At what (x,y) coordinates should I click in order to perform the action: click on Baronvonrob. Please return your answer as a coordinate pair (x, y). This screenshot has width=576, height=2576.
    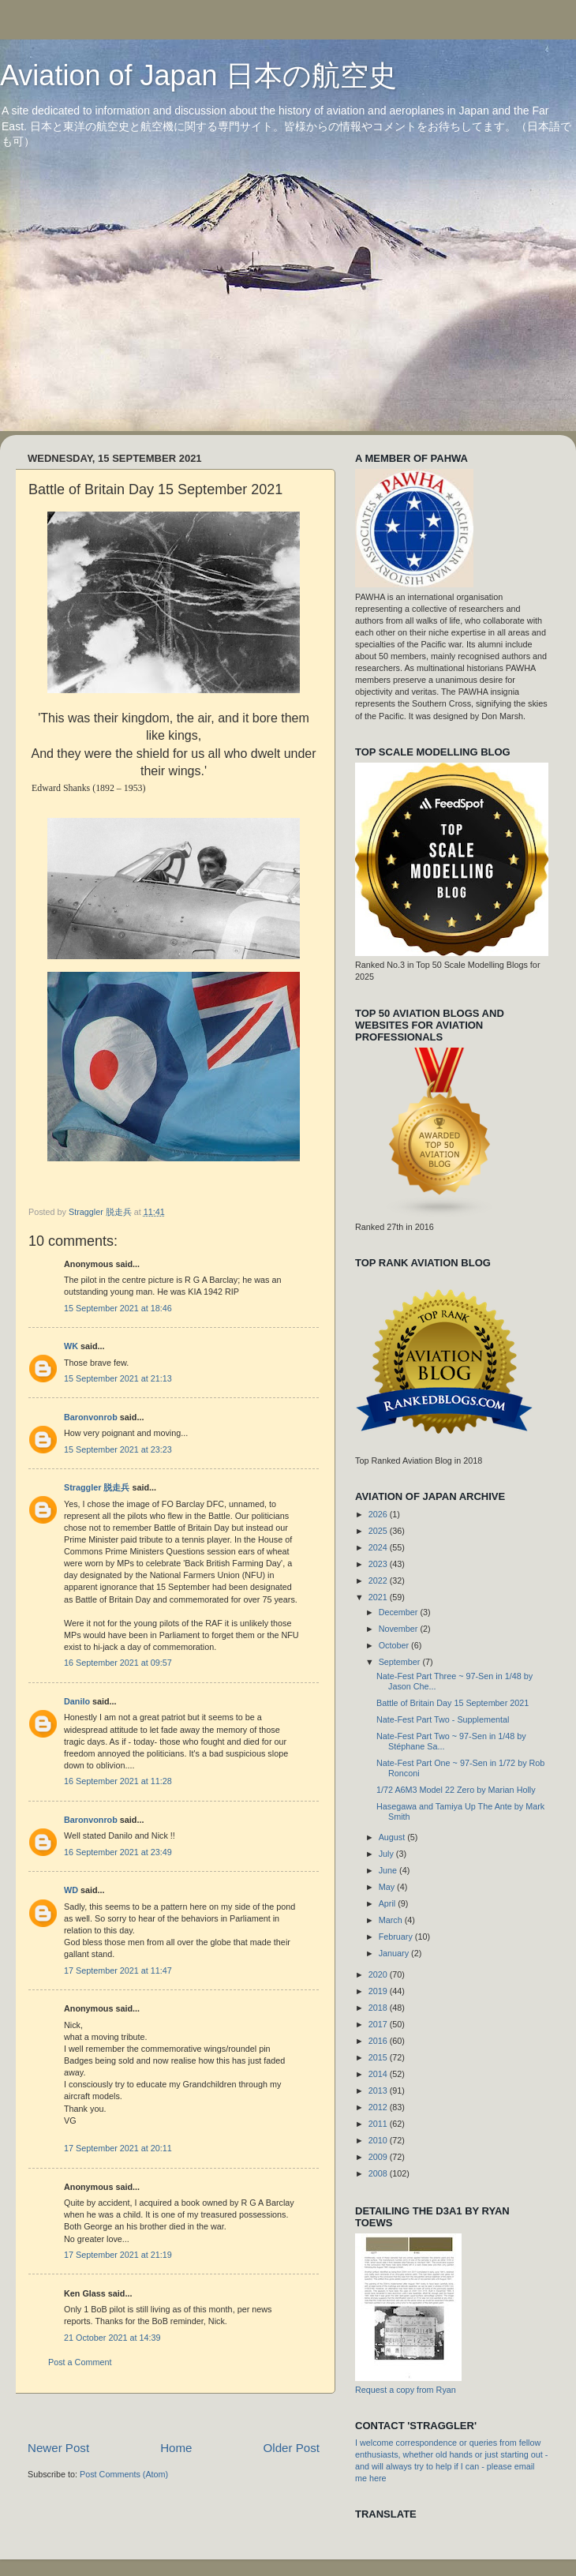
    Looking at the image, I should click on (91, 1417).